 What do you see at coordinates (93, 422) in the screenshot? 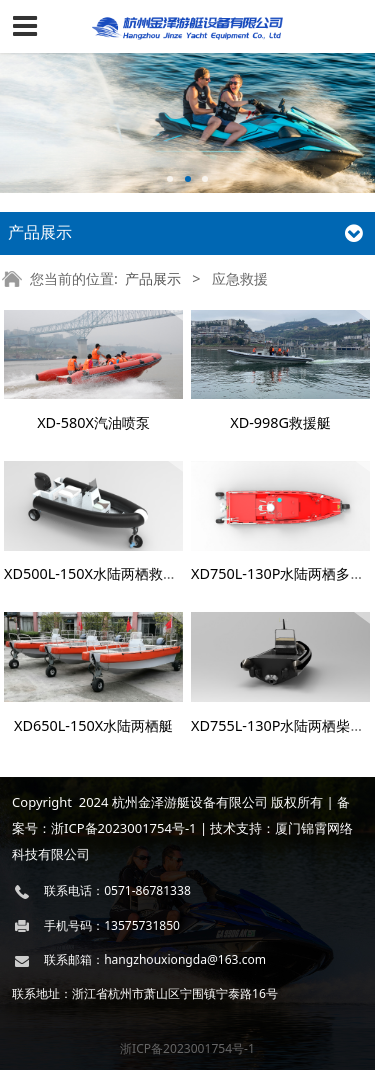
I see `XD-580X汽油喷泵` at bounding box center [93, 422].